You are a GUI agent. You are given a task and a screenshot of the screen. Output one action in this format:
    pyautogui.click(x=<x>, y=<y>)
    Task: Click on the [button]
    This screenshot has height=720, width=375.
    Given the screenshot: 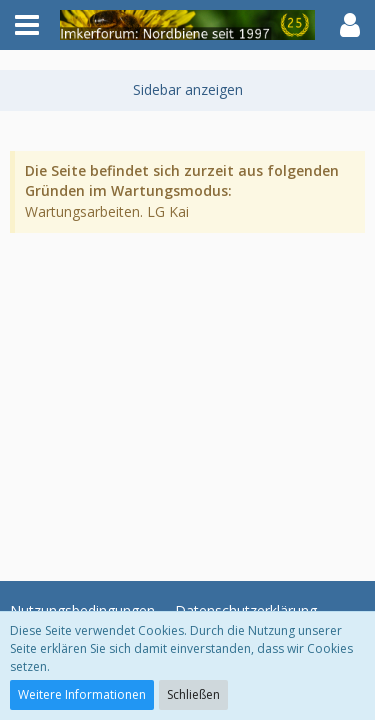 What is the action you would take?
    pyautogui.click(x=27, y=25)
    